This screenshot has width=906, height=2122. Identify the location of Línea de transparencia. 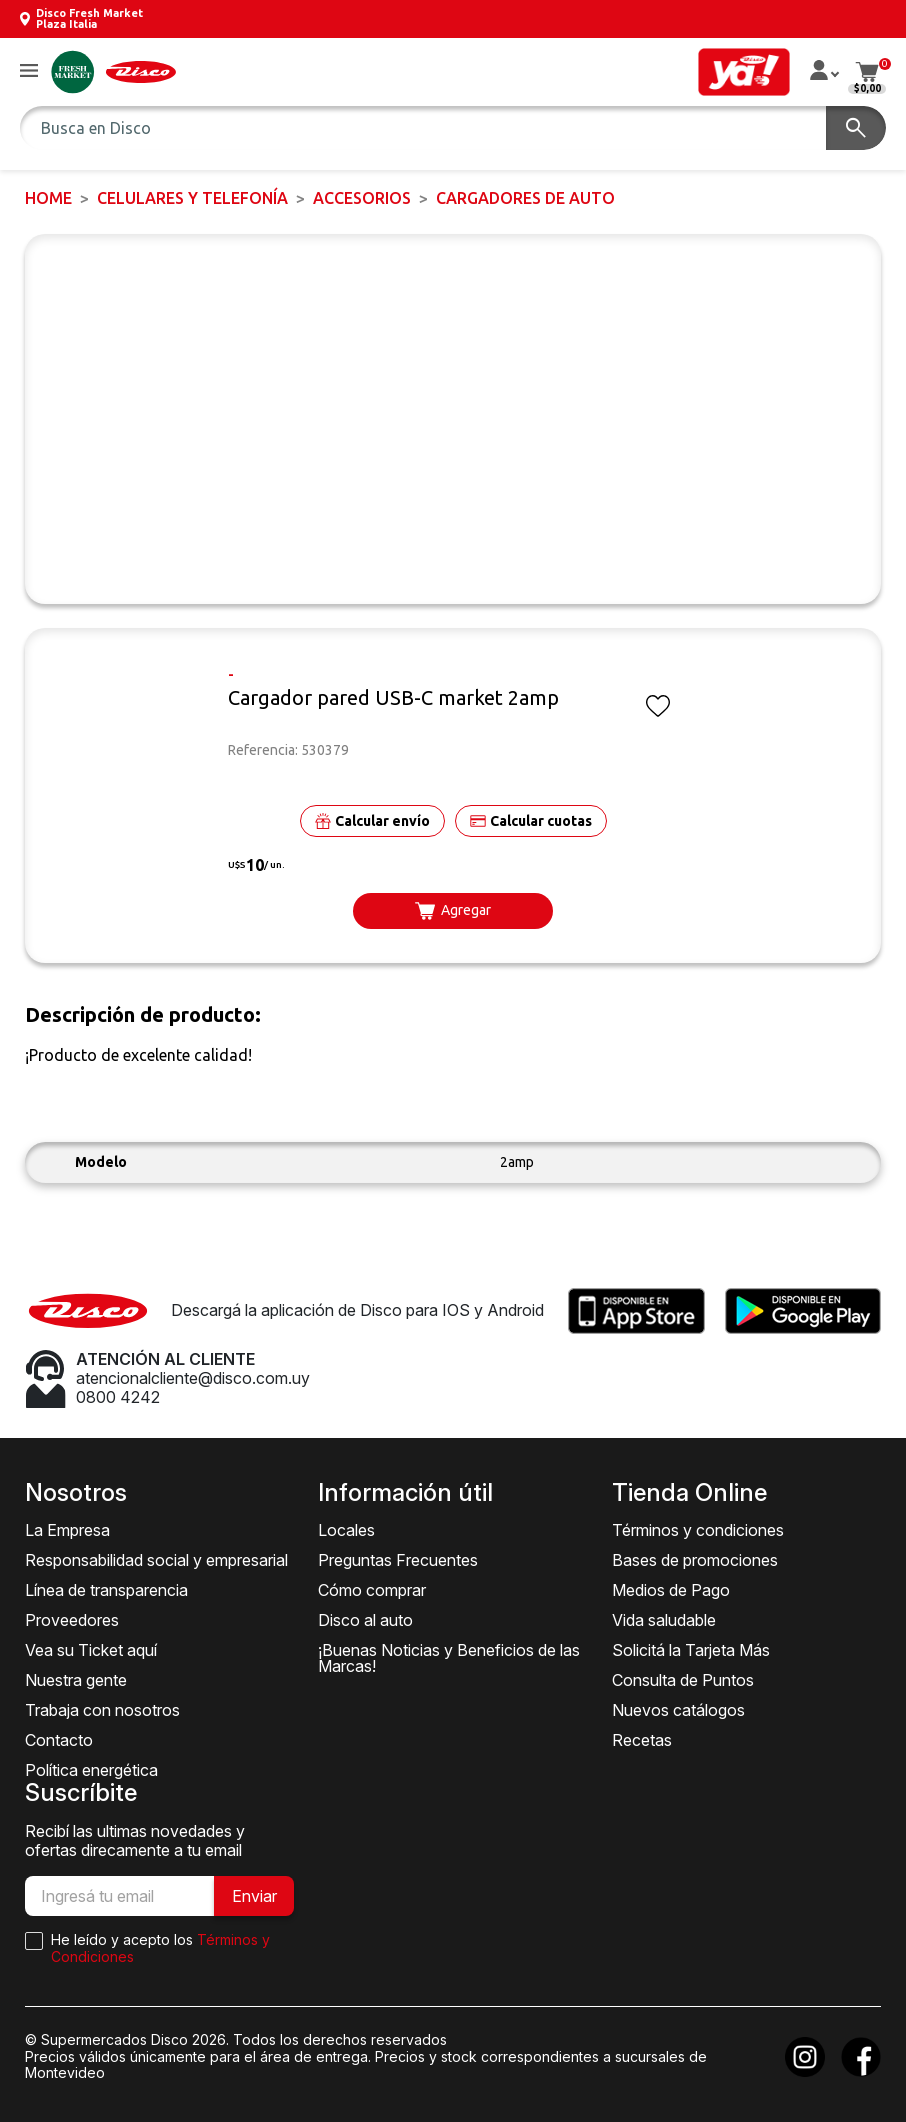
(106, 1590).